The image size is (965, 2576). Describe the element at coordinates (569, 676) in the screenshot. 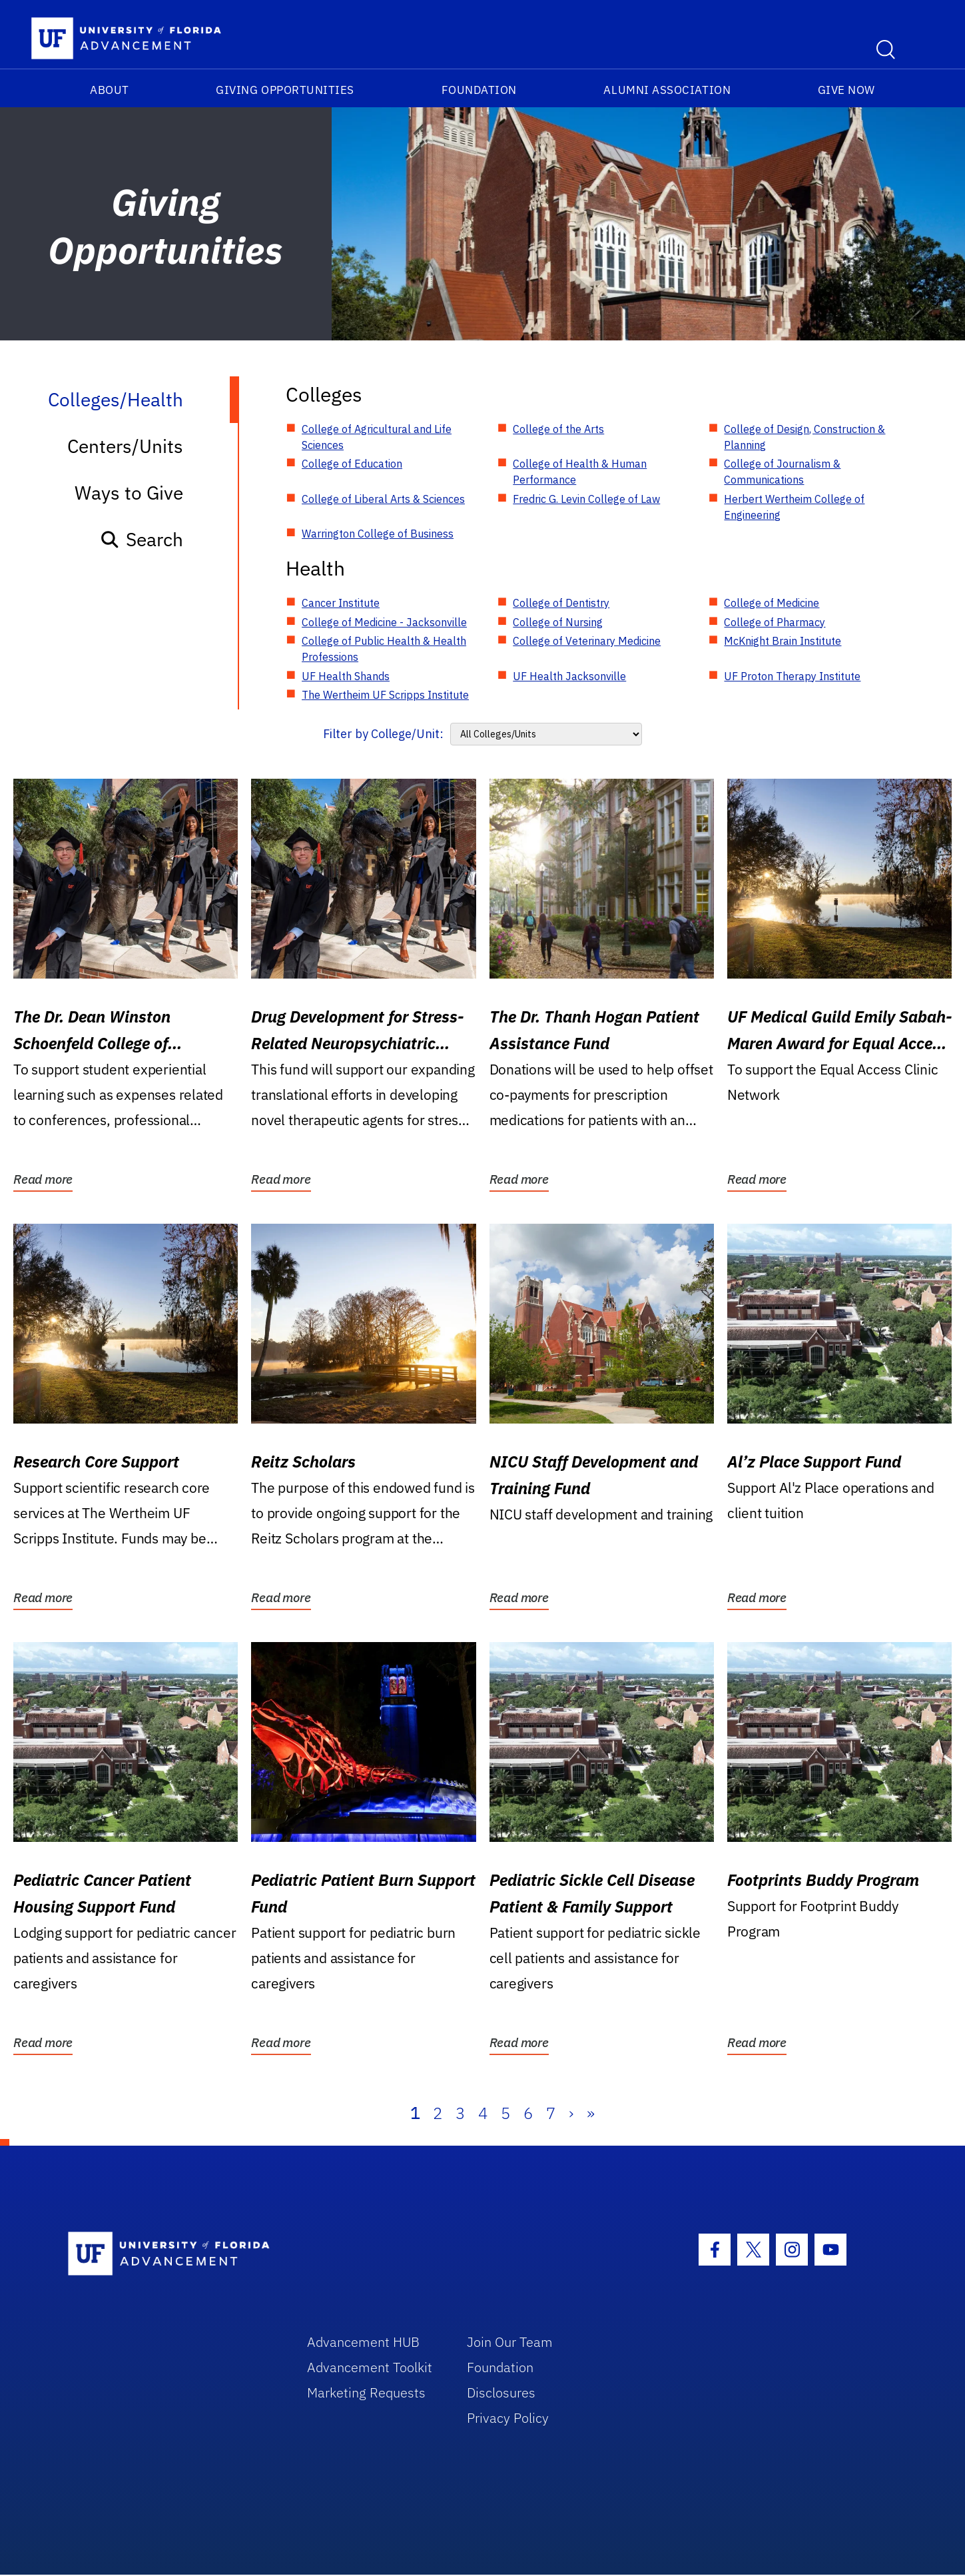

I see `UF Health Jacksonville` at that location.